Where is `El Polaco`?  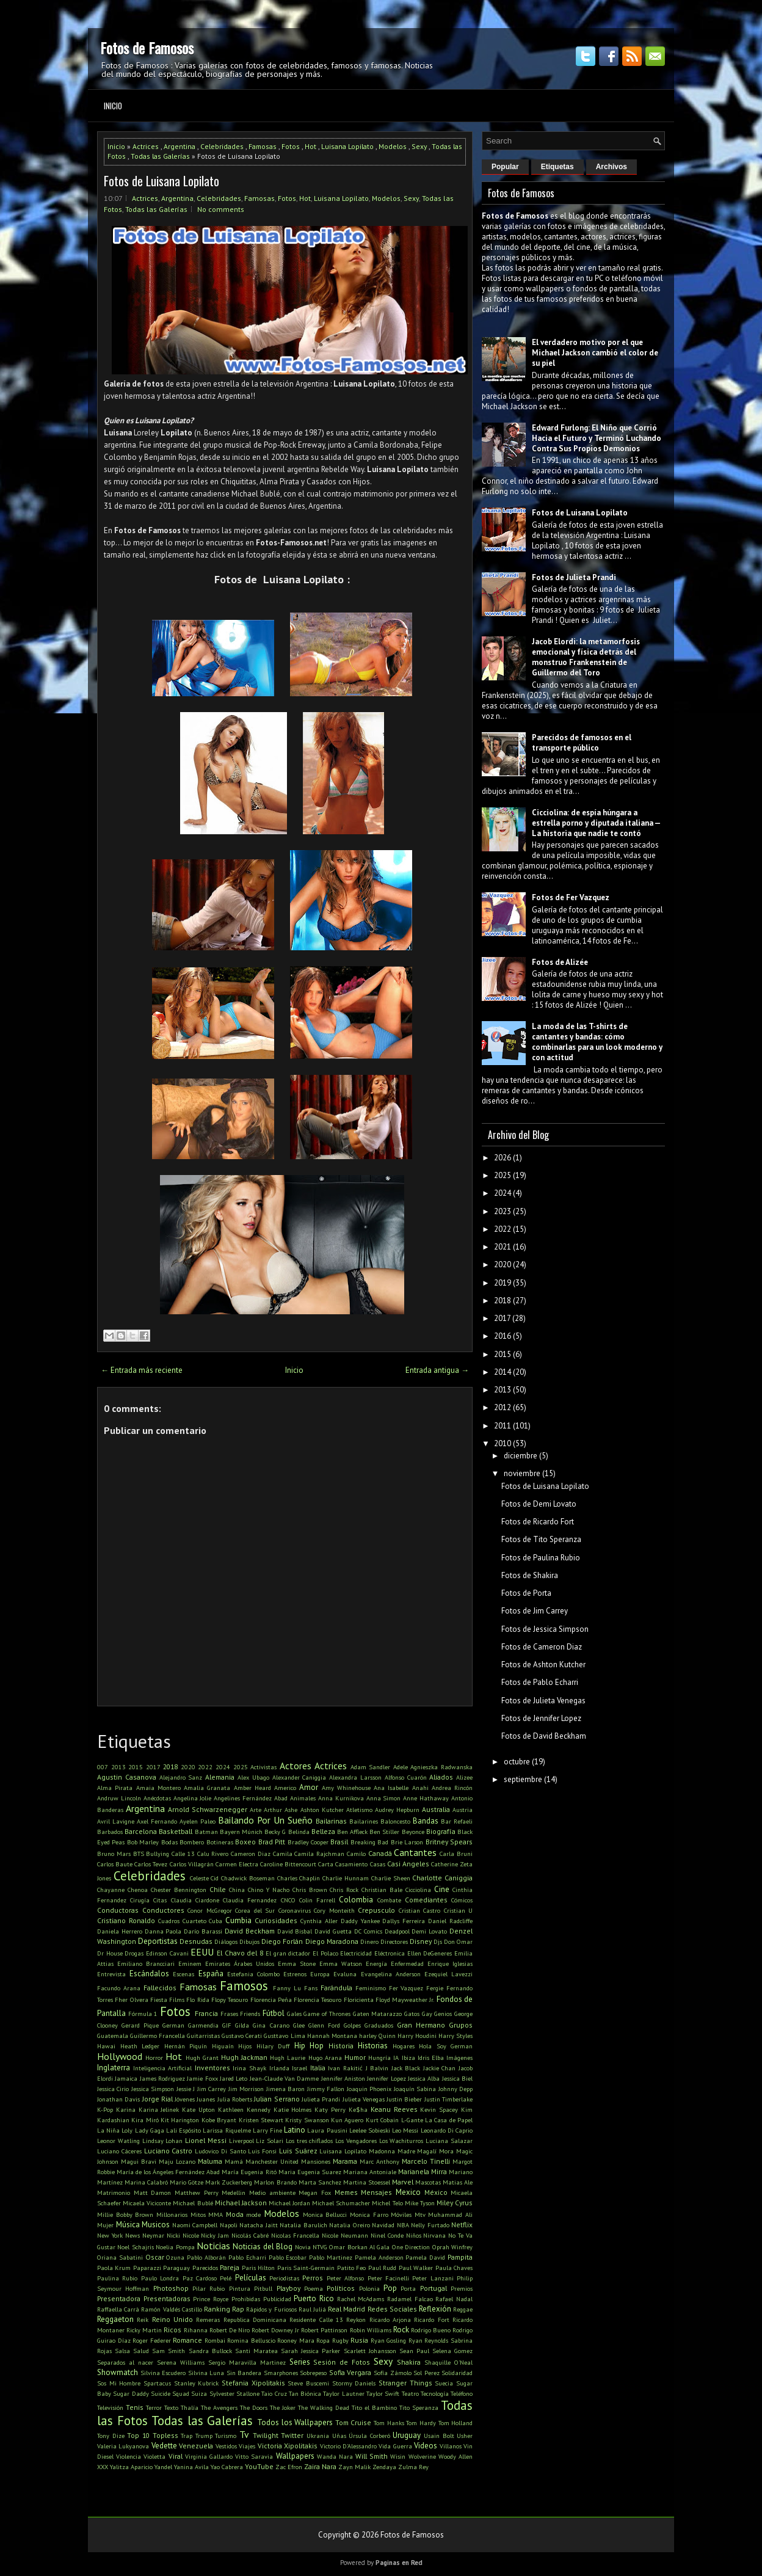
El Polaco is located at coordinates (325, 1953).